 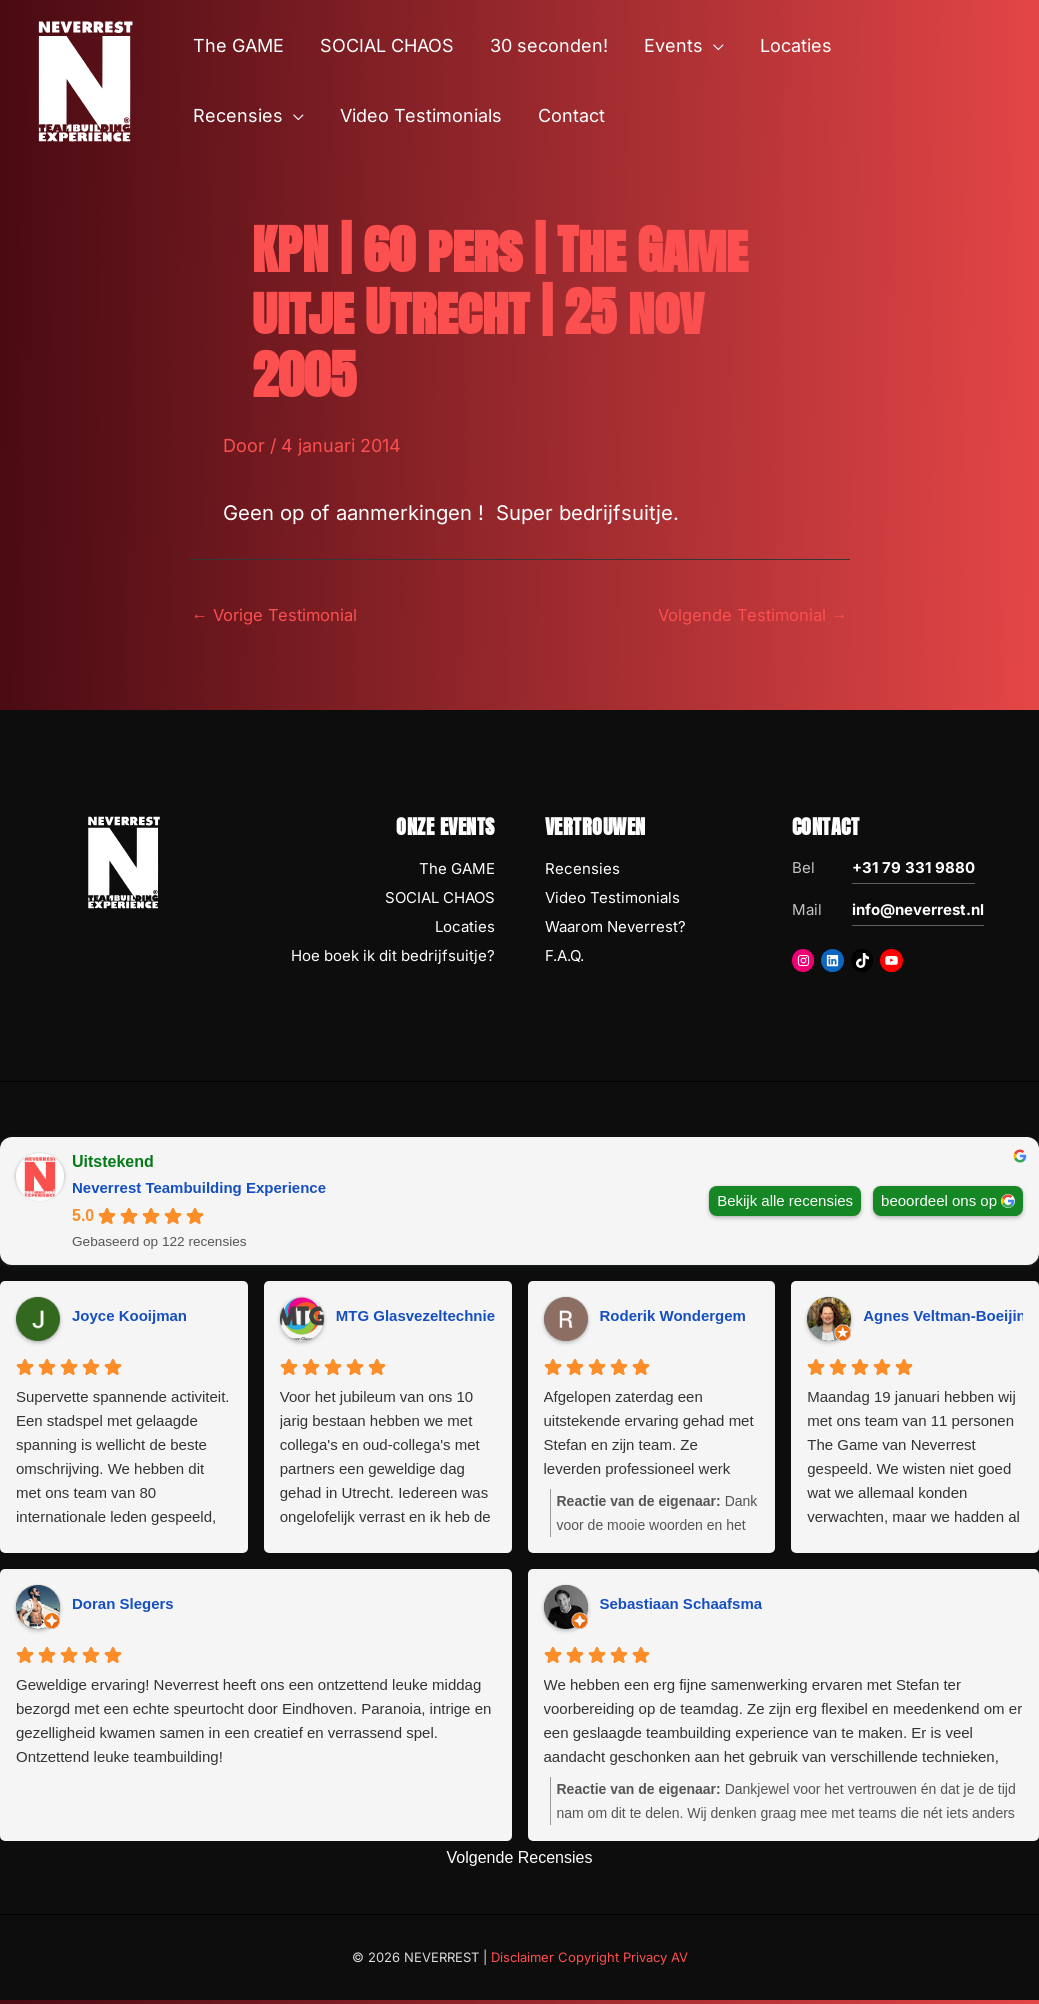 What do you see at coordinates (744, 616) in the screenshot?
I see `Volgende Testimonial` at bounding box center [744, 616].